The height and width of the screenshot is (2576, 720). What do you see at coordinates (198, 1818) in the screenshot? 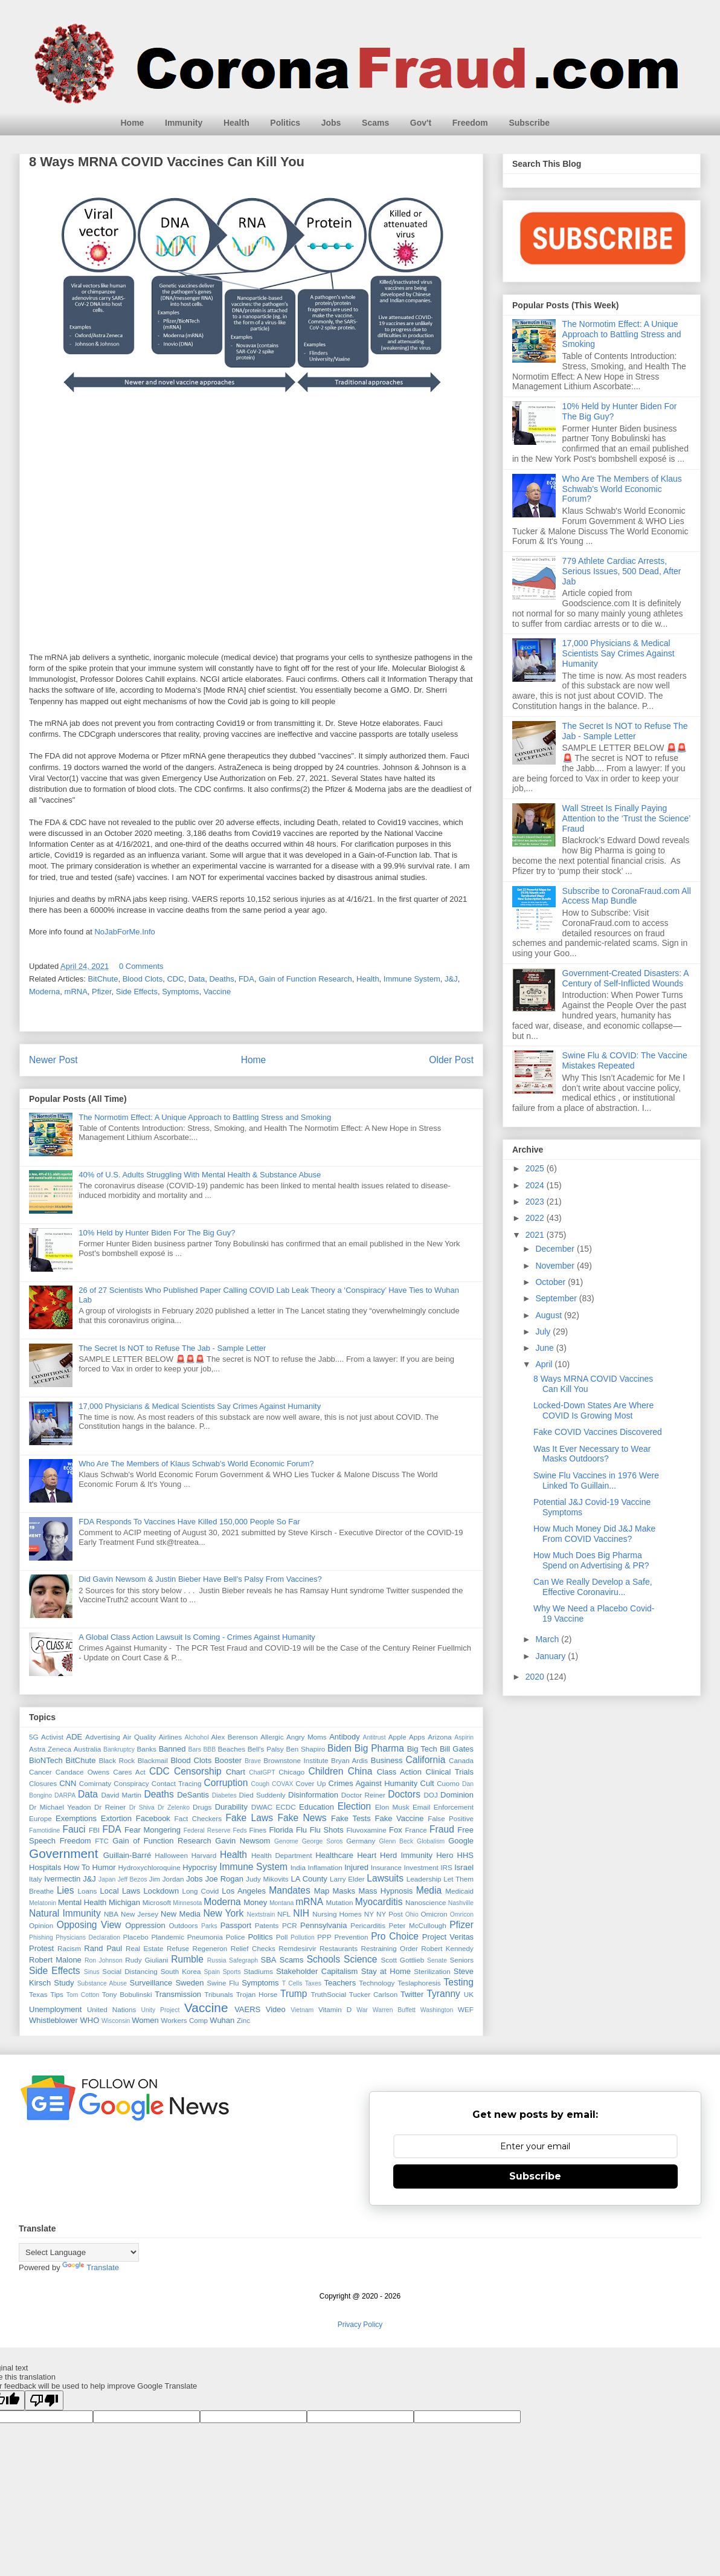
I see `Fact Checkers` at bounding box center [198, 1818].